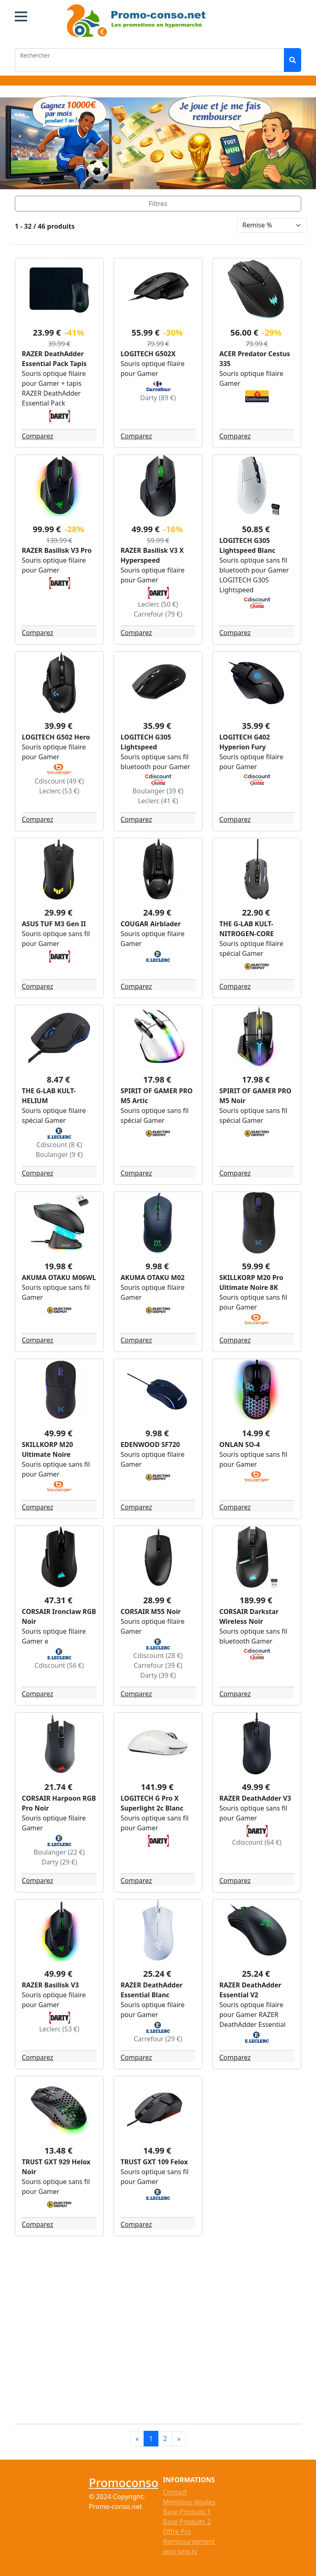  What do you see at coordinates (21, 16) in the screenshot?
I see `[button]` at bounding box center [21, 16].